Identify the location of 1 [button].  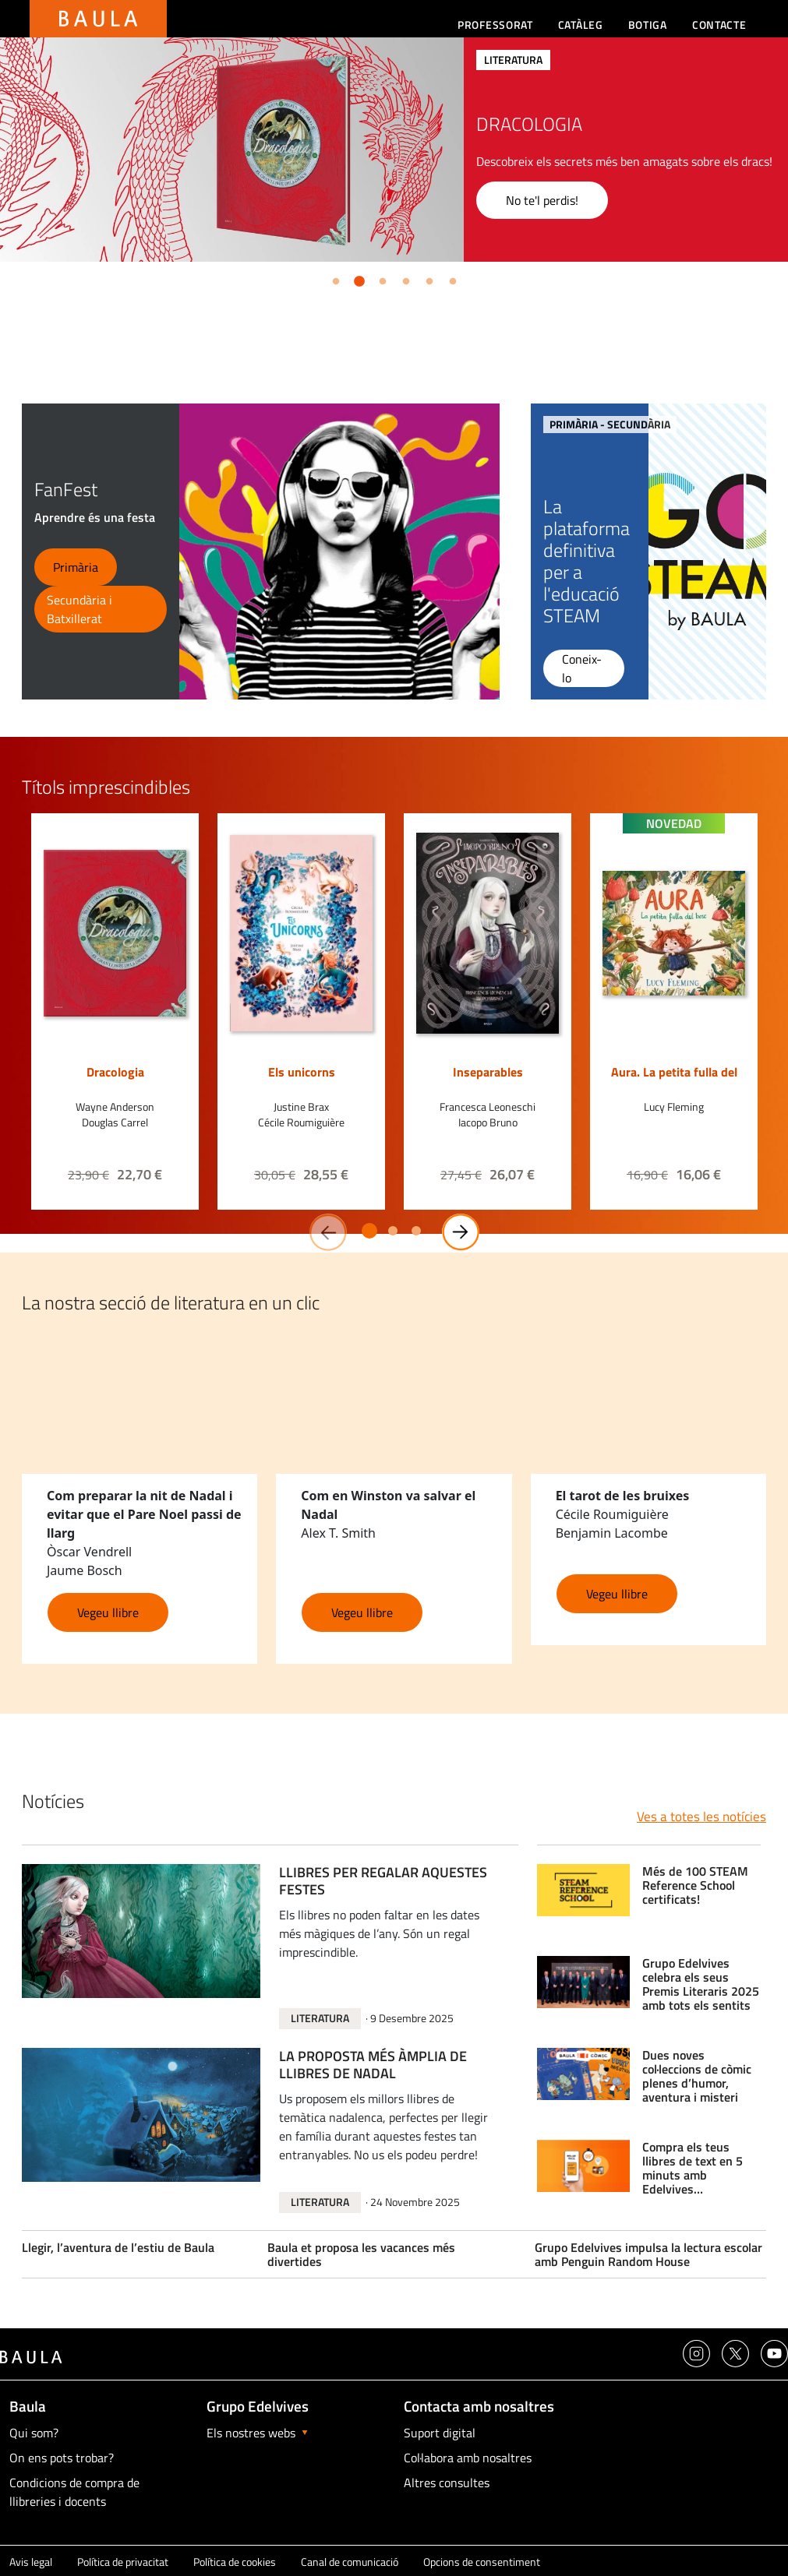
(333, 279).